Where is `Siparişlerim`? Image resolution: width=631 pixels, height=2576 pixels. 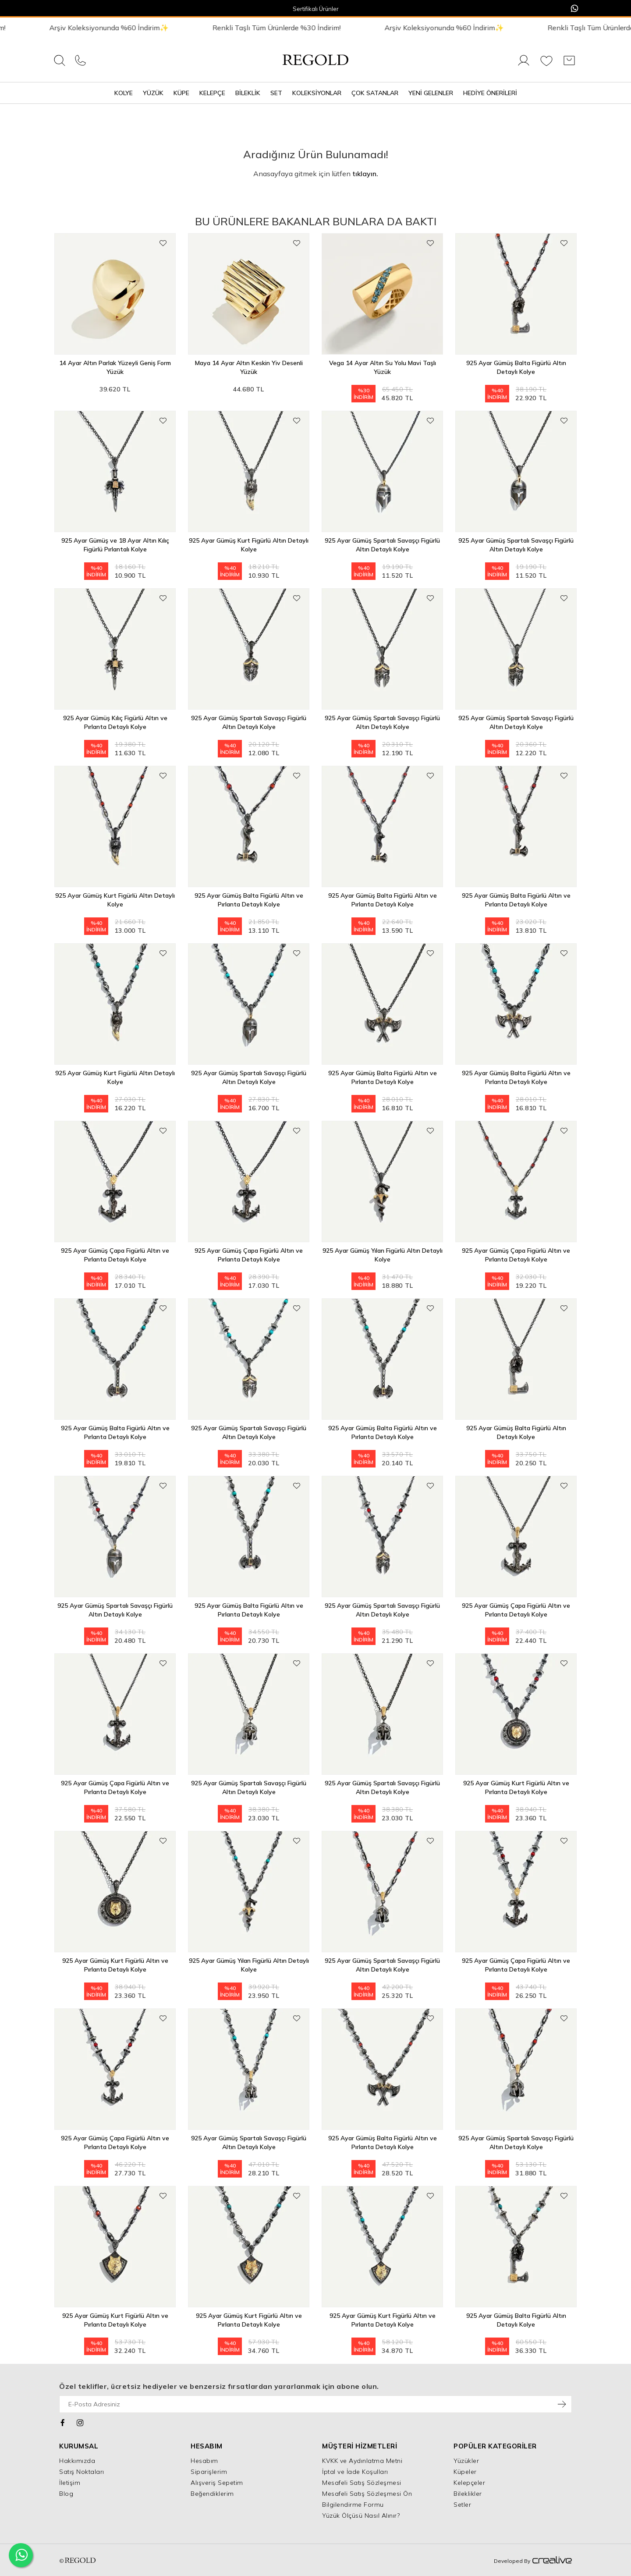
Siparişlerim is located at coordinates (209, 2472).